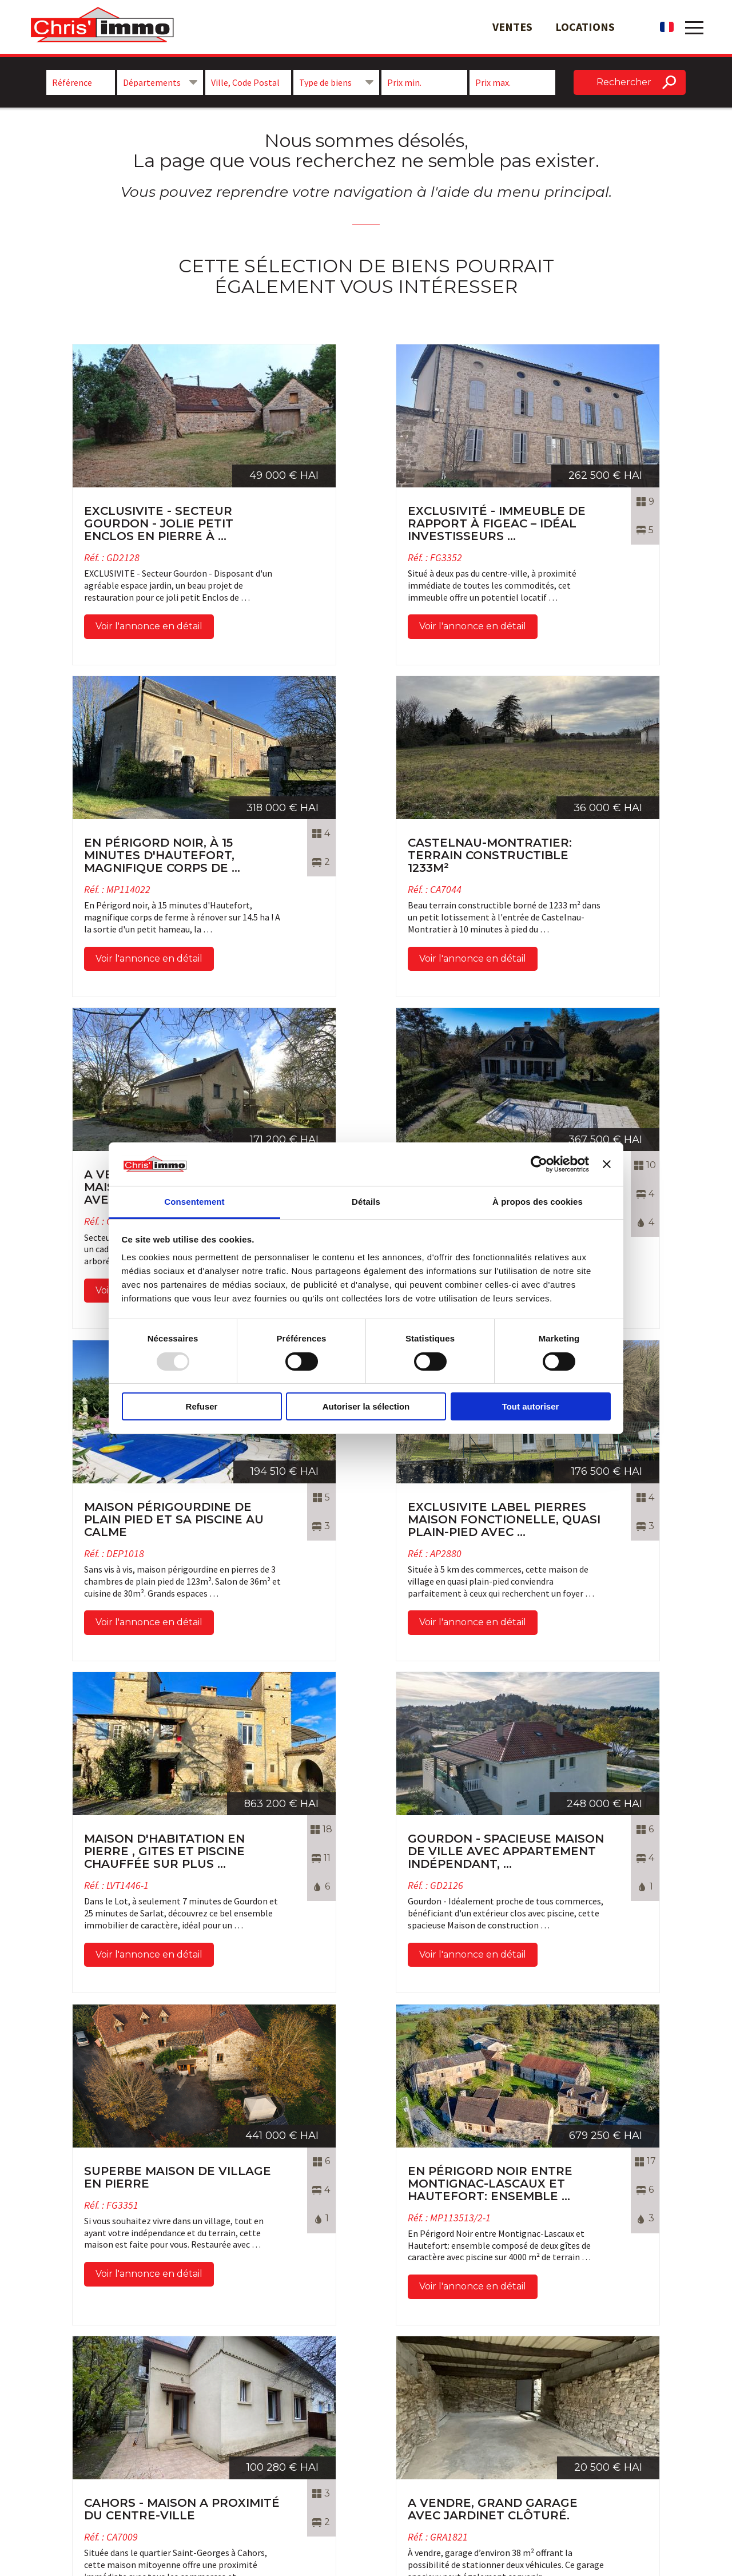  Describe the element at coordinates (585, 26) in the screenshot. I see `Locations` at that location.